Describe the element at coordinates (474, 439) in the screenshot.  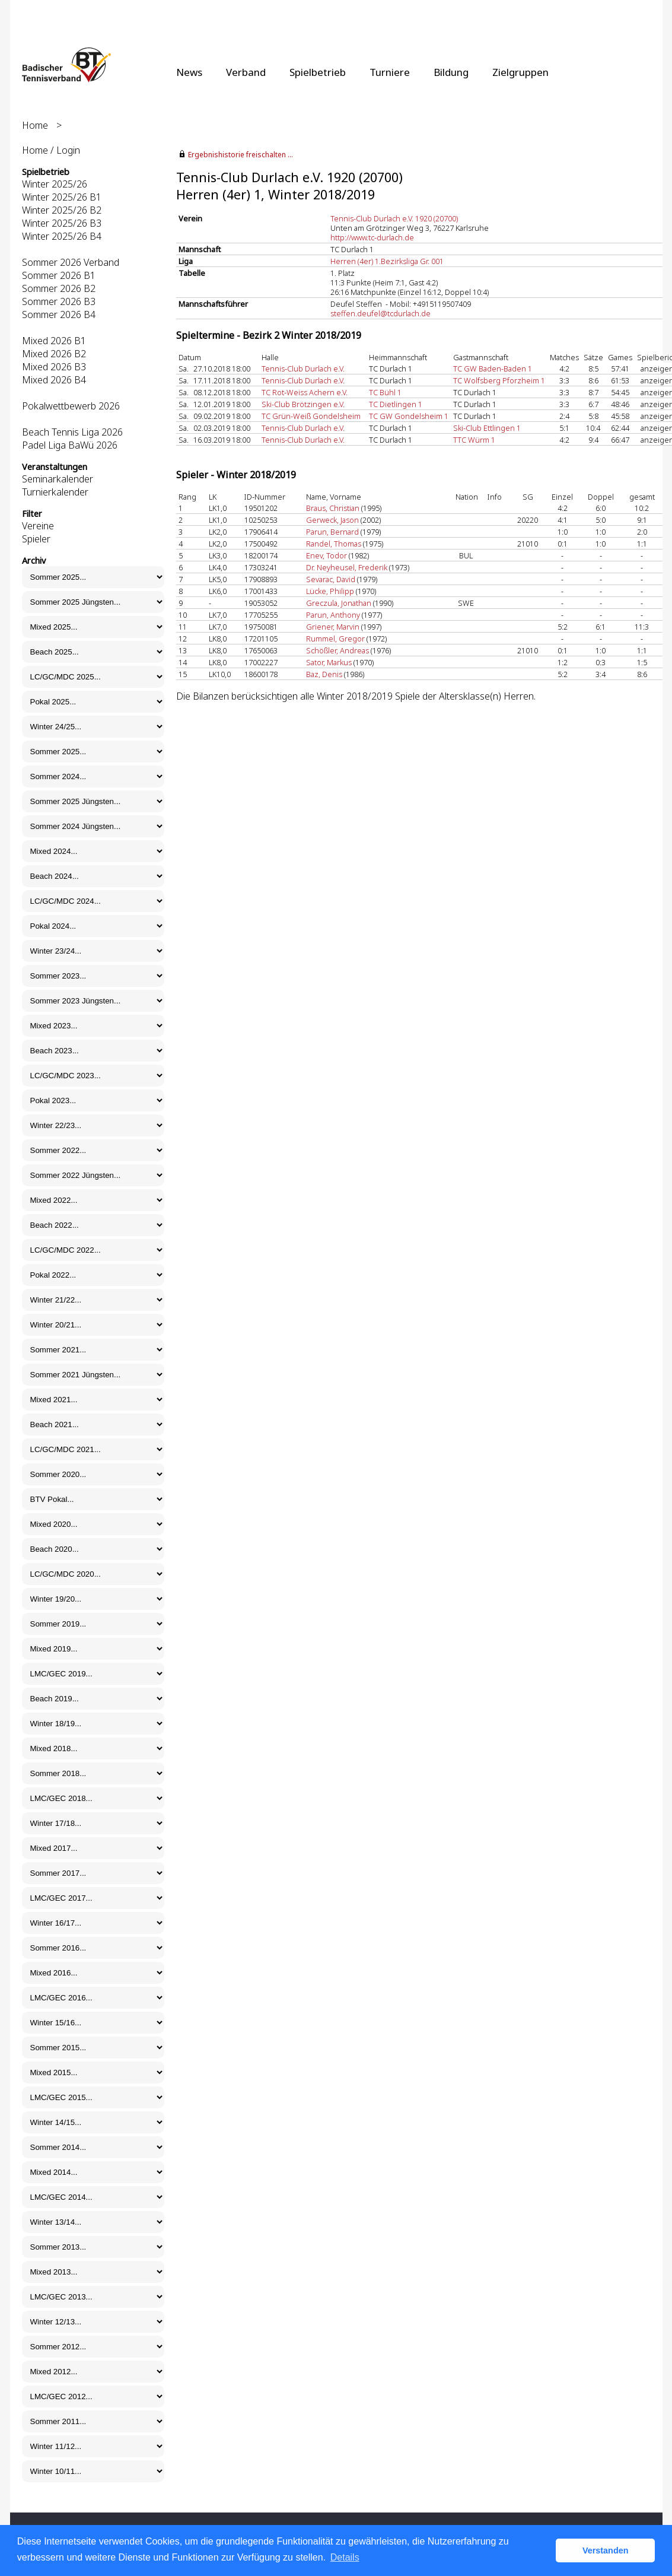
I see `TTC Würm 1` at that location.